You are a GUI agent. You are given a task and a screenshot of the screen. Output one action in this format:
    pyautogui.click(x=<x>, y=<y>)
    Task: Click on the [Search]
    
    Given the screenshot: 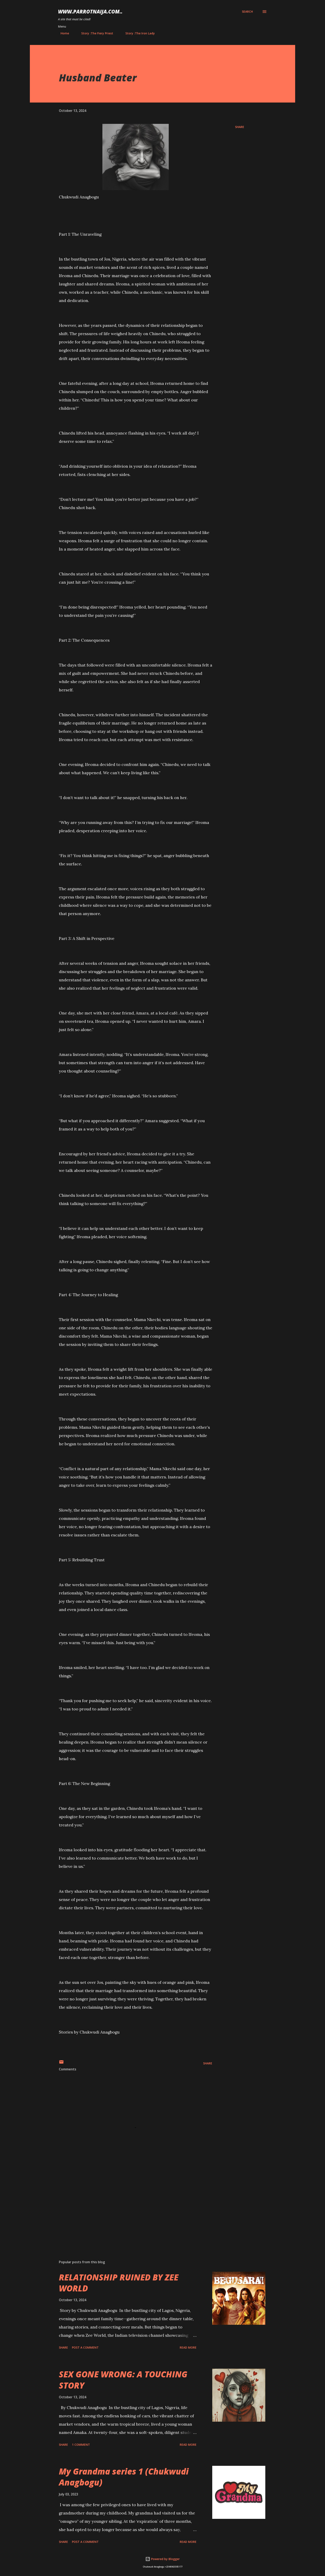 What is the action you would take?
    pyautogui.click(x=247, y=11)
    